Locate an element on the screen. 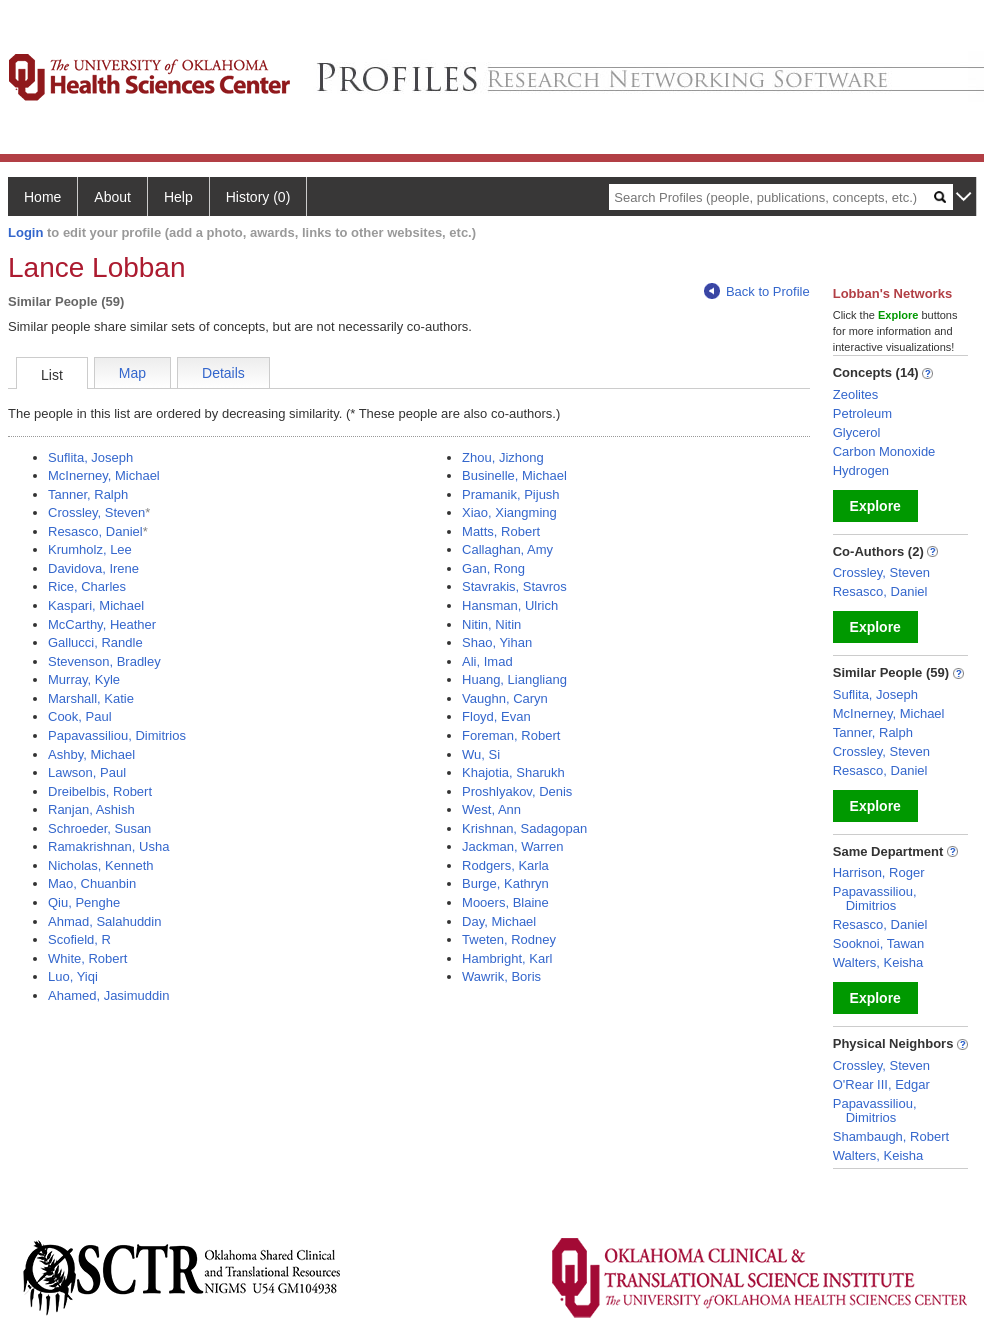 This screenshot has width=984, height=1323. Kaspari, Michael is located at coordinates (96, 605).